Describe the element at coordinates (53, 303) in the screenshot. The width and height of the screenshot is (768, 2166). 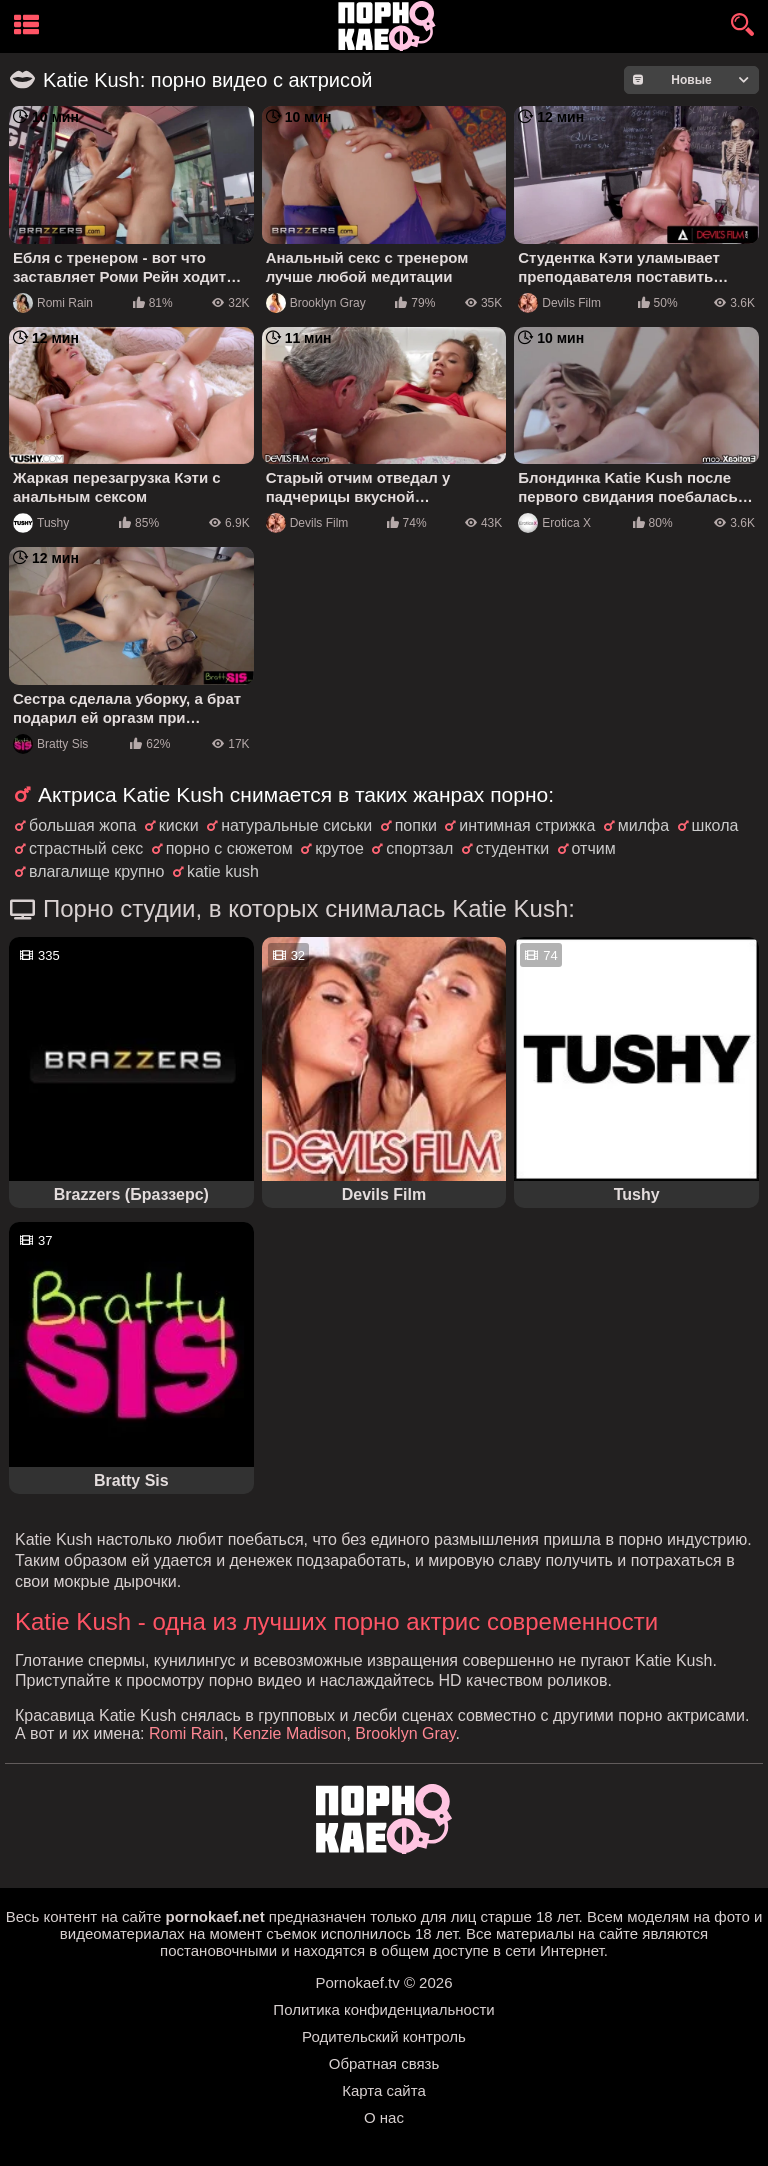
I see `Romi Rain` at that location.